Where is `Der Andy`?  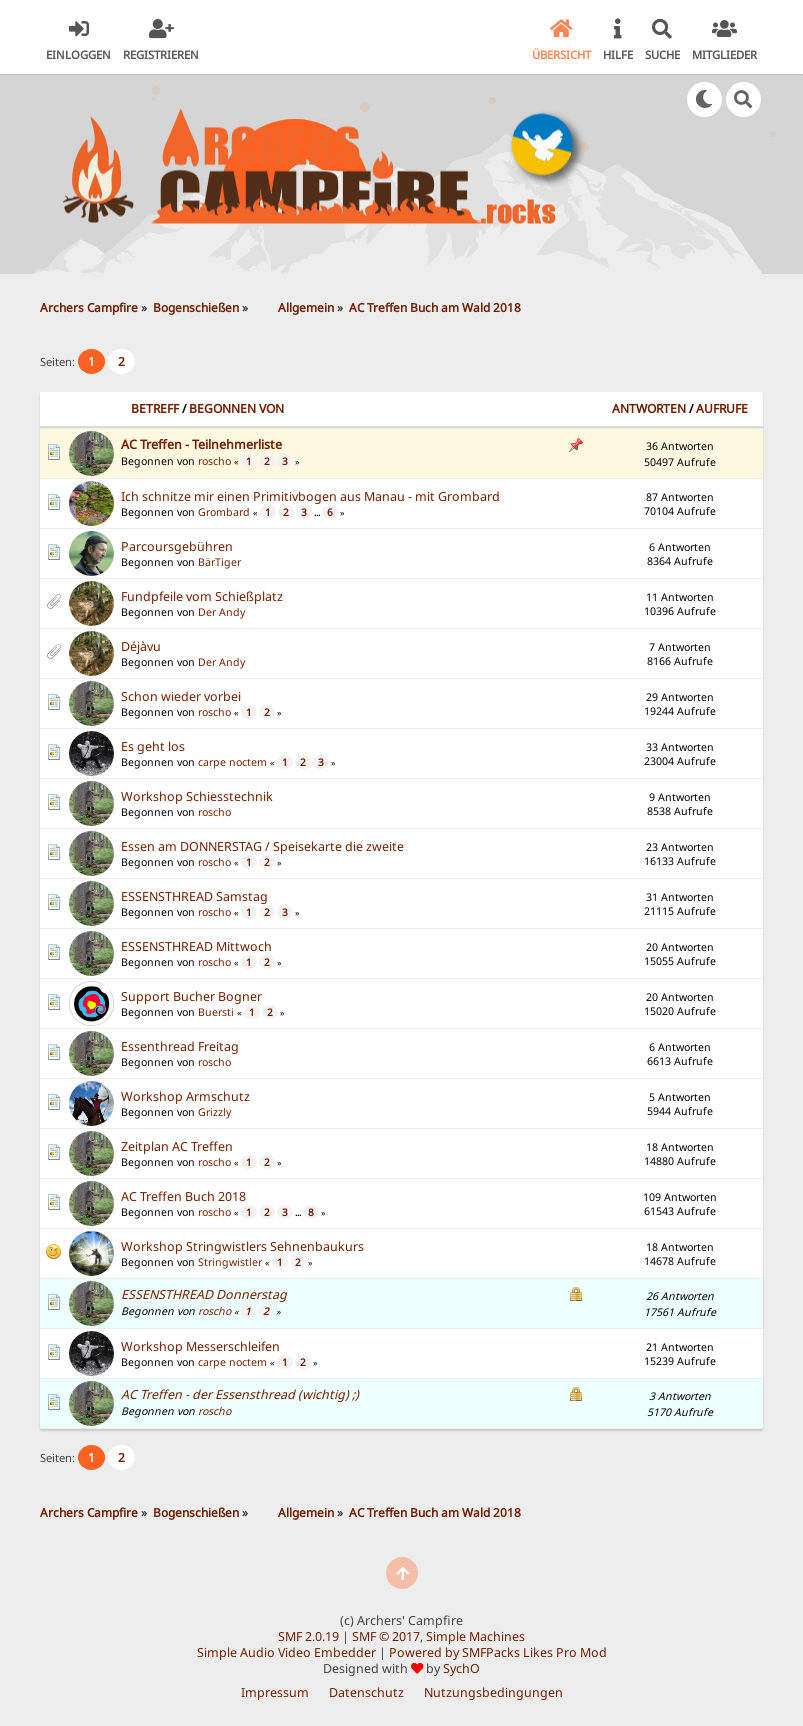
Der Andy is located at coordinates (221, 612).